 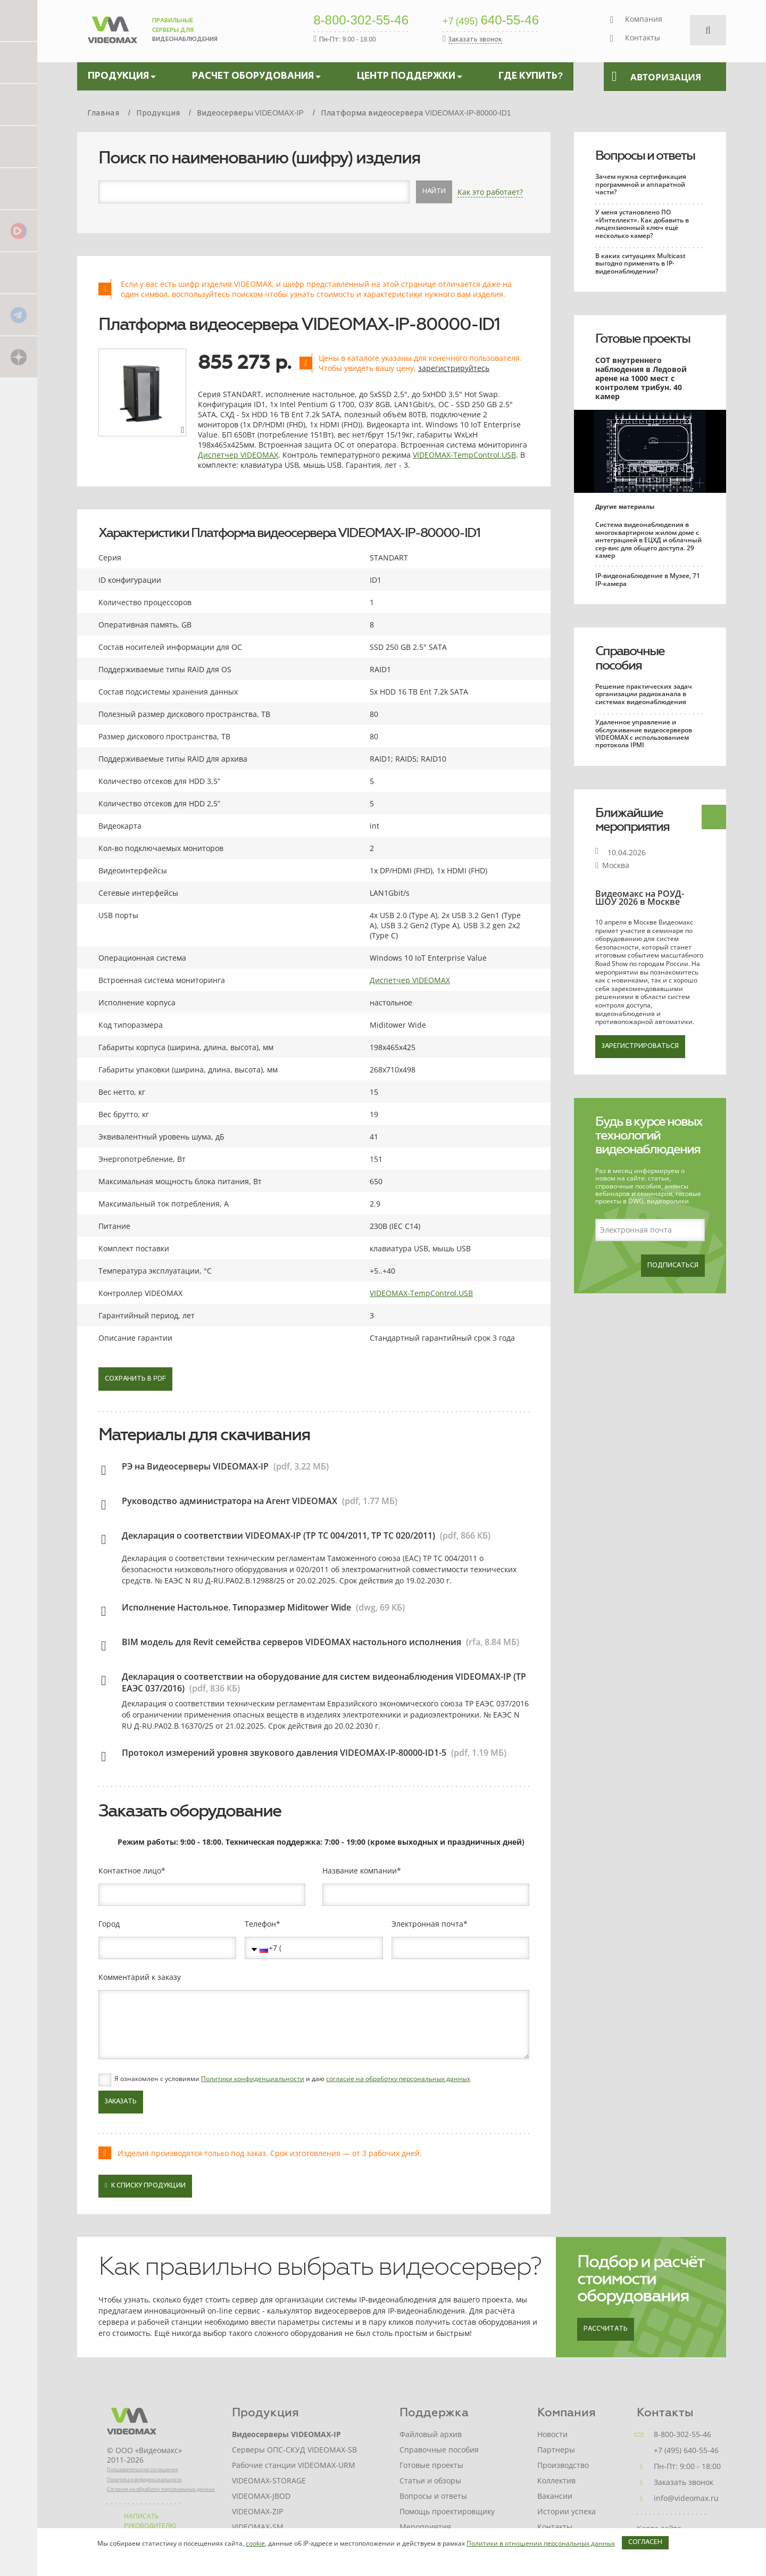 I want to click on Заказать, so click(x=121, y=2102).